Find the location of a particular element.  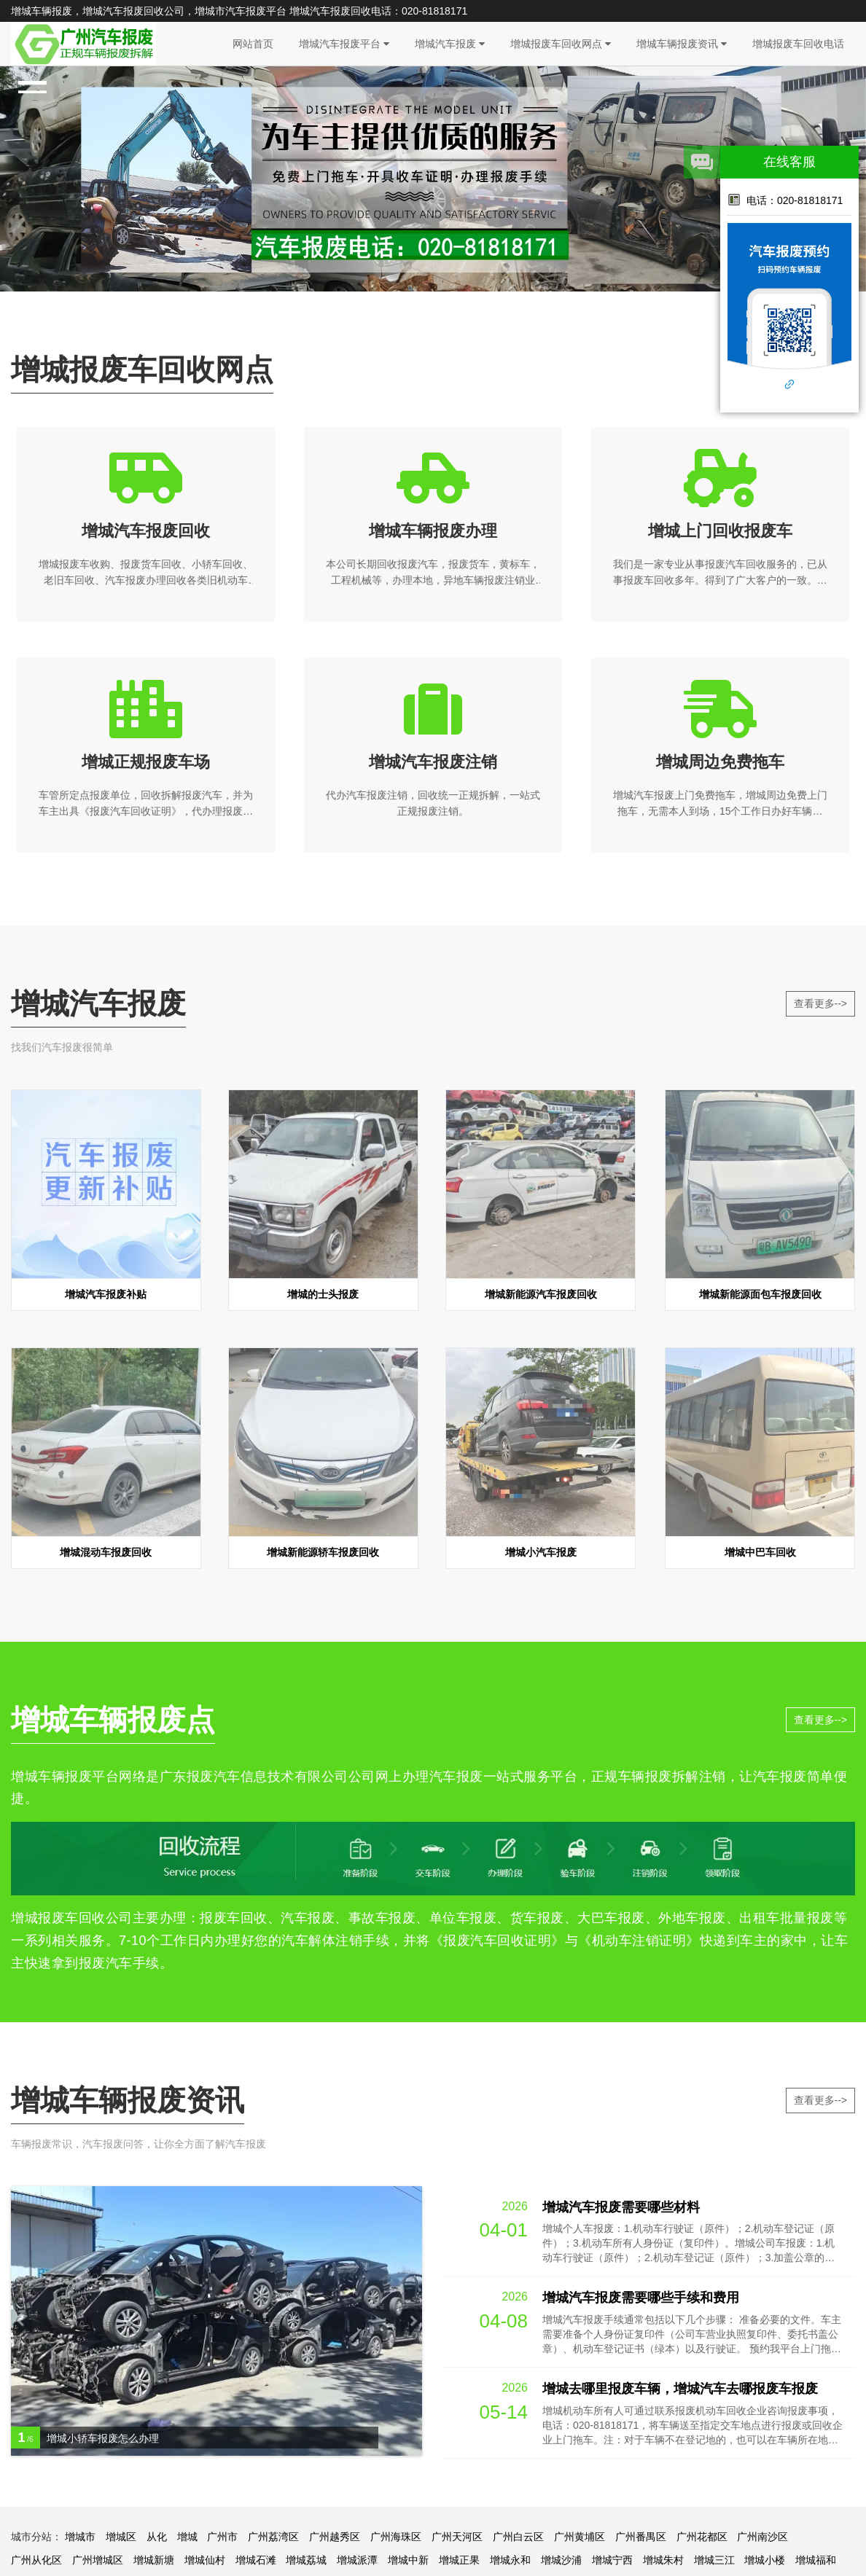

增城 is located at coordinates (187, 2536).